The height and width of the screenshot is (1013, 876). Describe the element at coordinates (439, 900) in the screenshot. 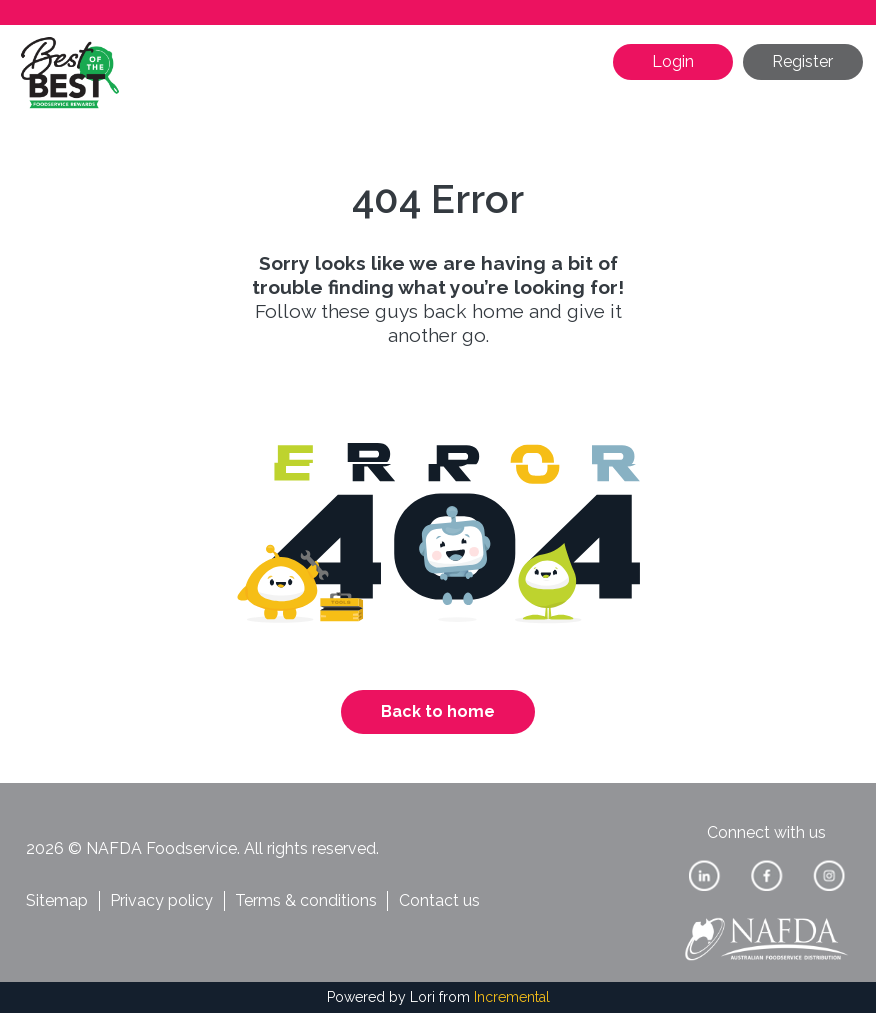

I see `Contact us` at that location.